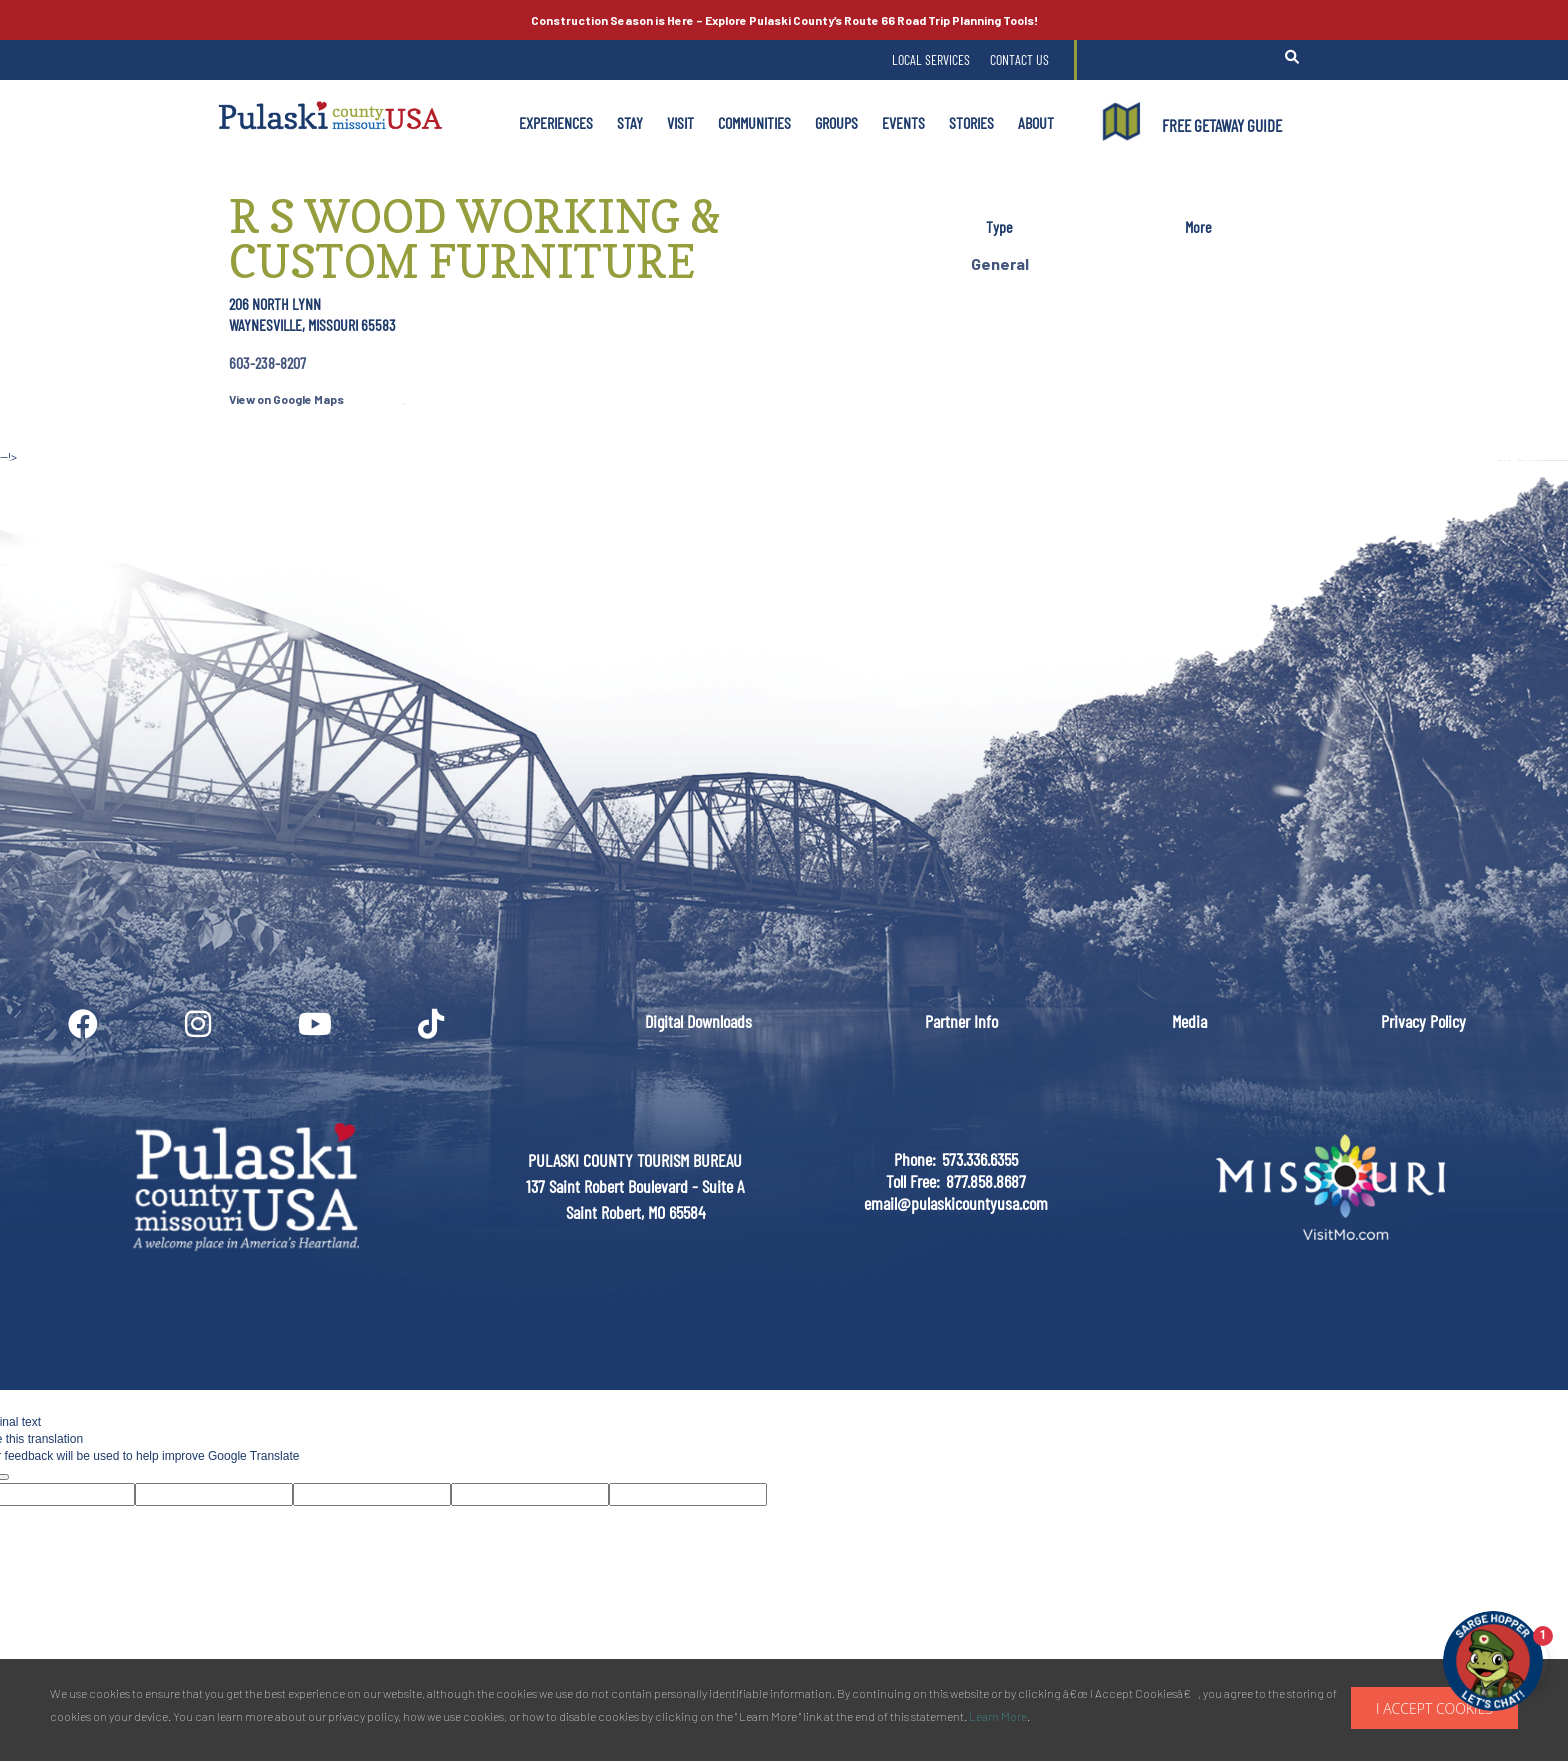 This screenshot has height=1761, width=1568. What do you see at coordinates (913, 1181) in the screenshot?
I see `Toll Free:` at bounding box center [913, 1181].